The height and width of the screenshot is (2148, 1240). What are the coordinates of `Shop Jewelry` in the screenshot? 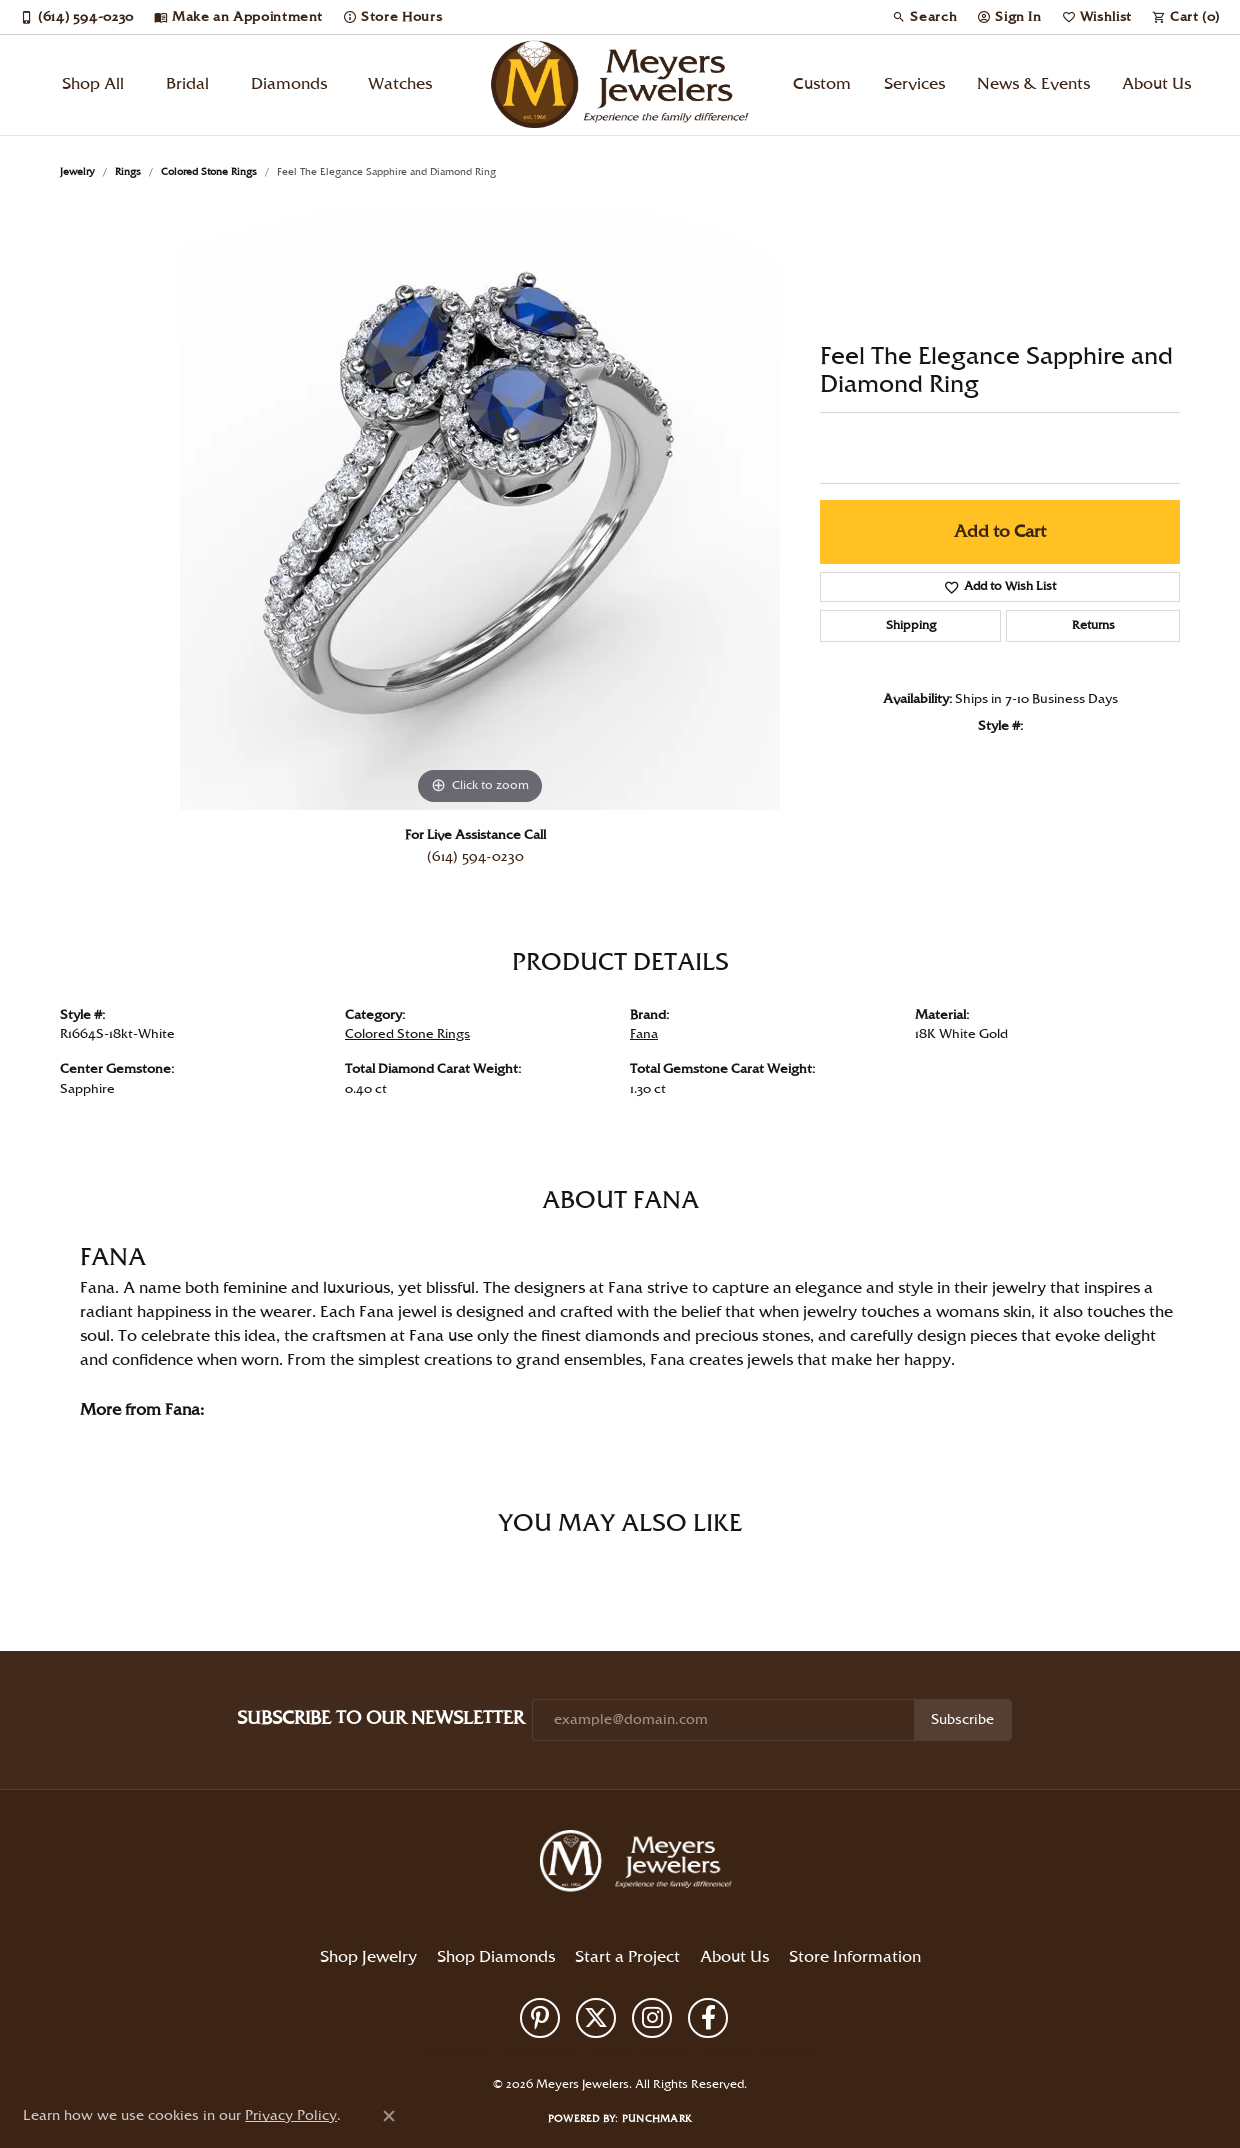 It's located at (368, 1957).